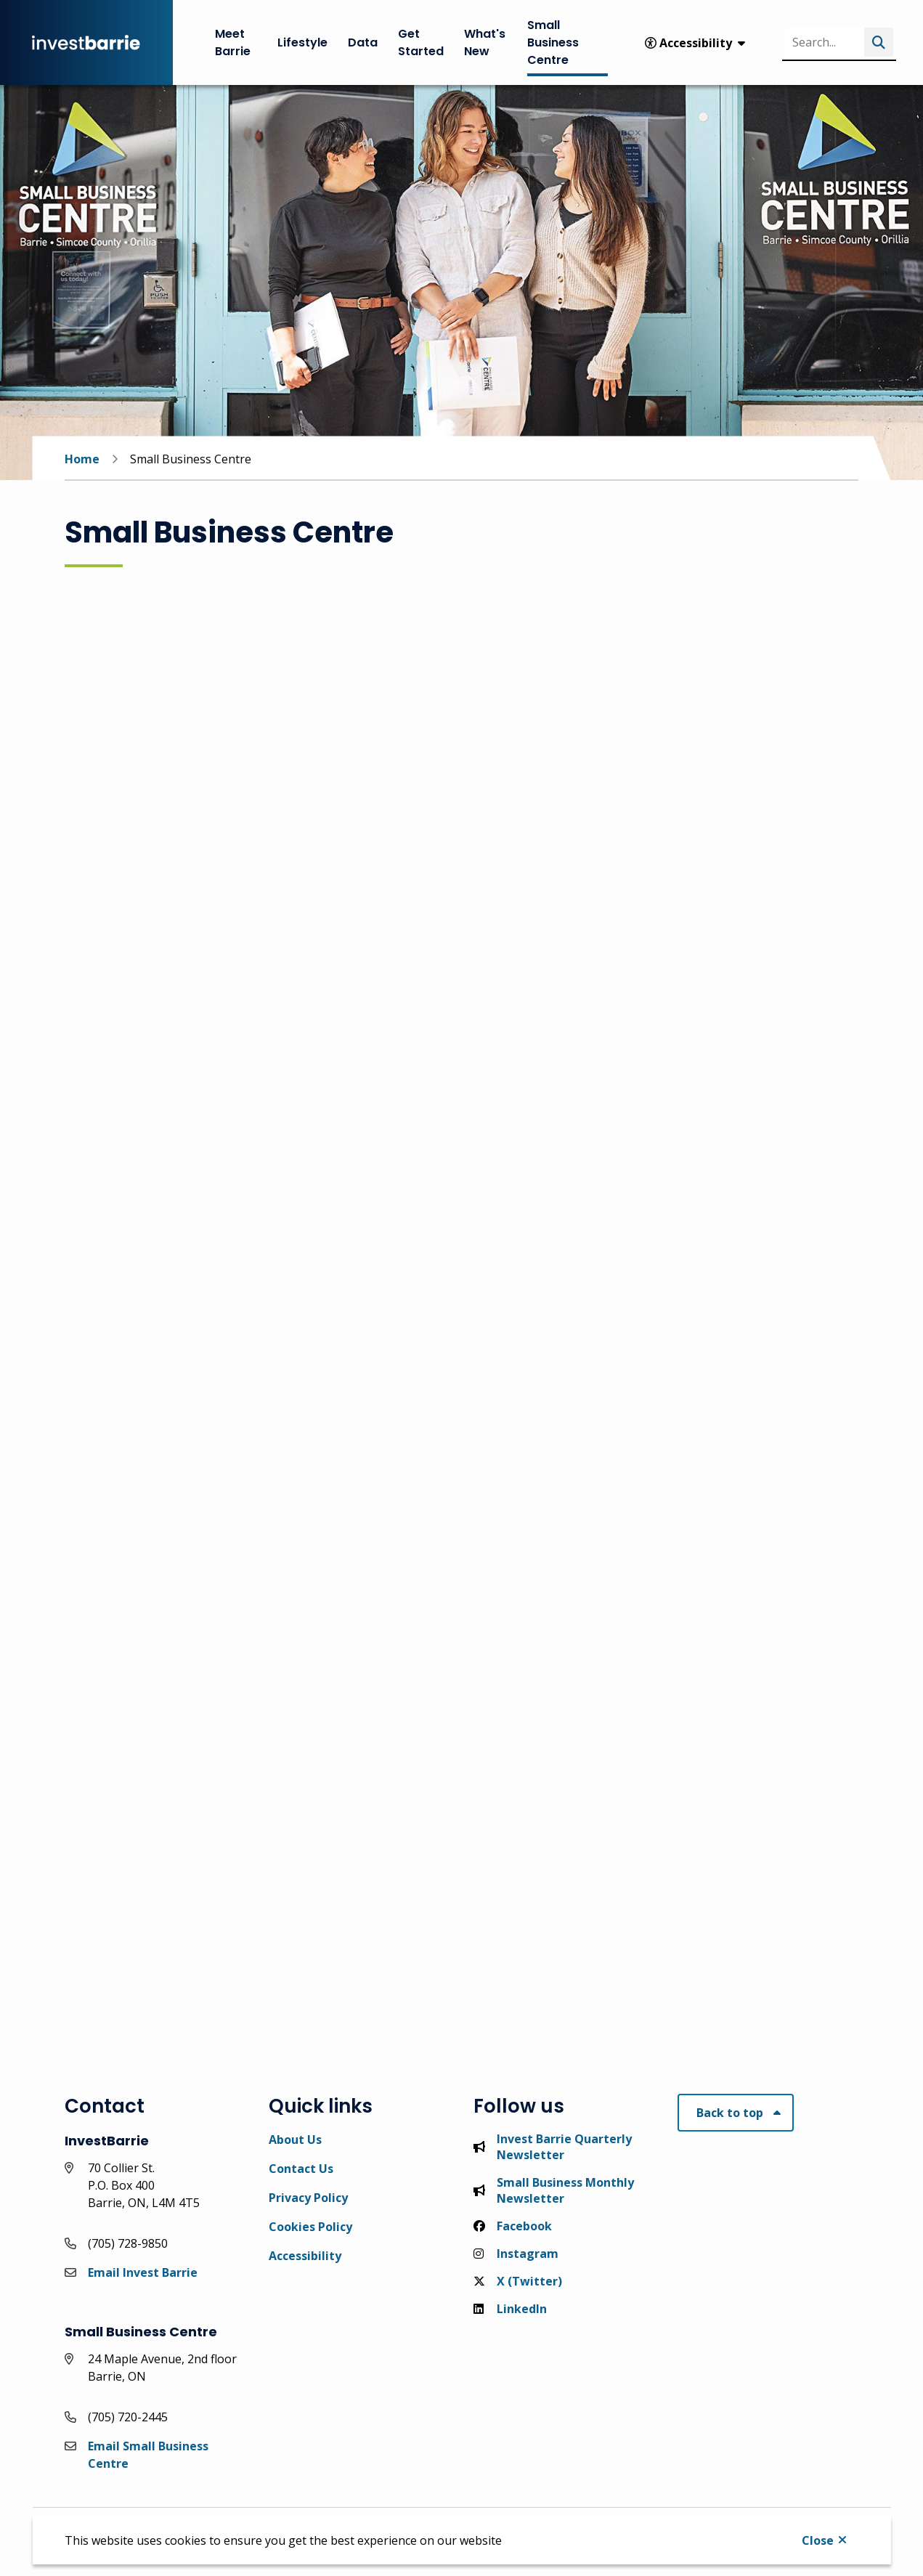  I want to click on X (Twitter), so click(517, 2281).